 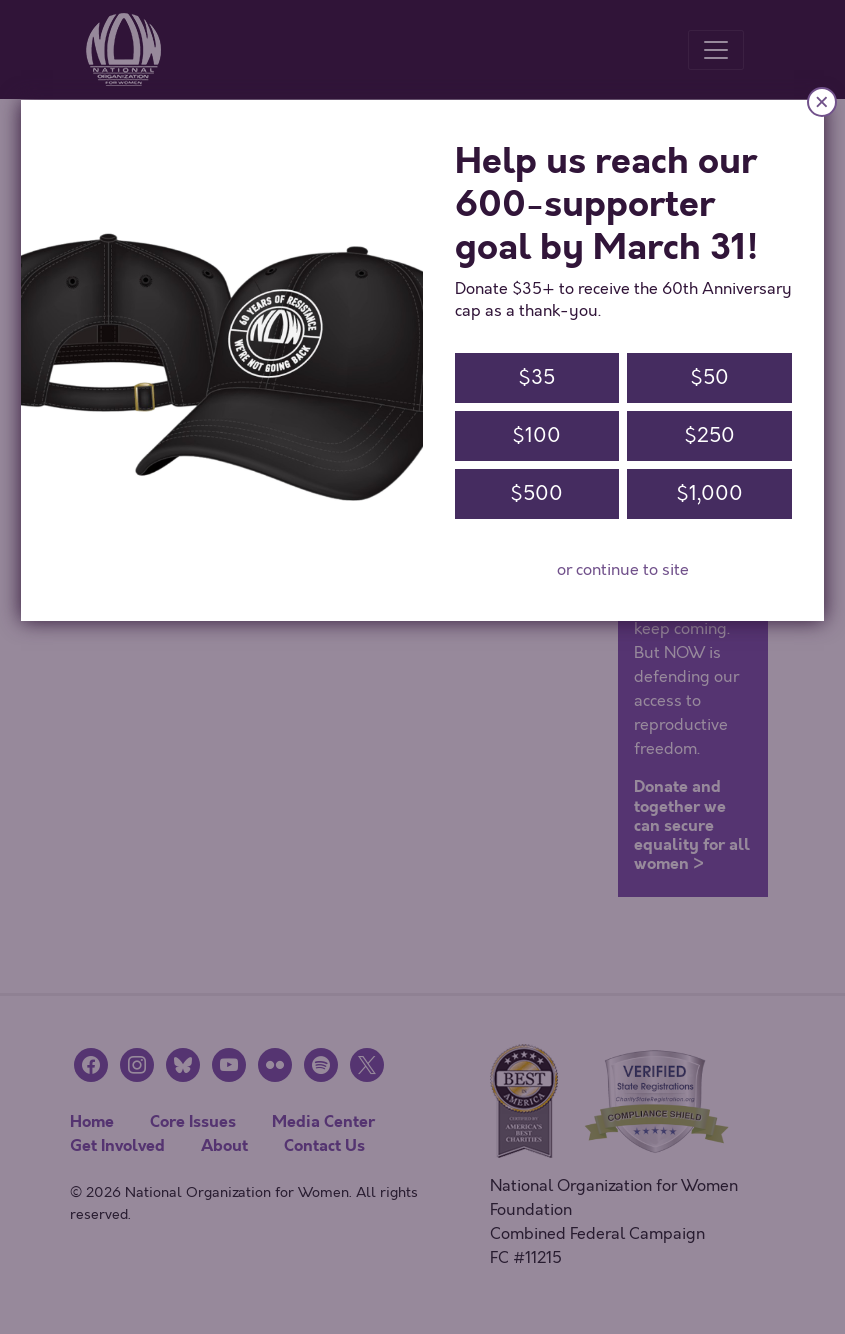 What do you see at coordinates (623, 570) in the screenshot?
I see `or continue to site` at bounding box center [623, 570].